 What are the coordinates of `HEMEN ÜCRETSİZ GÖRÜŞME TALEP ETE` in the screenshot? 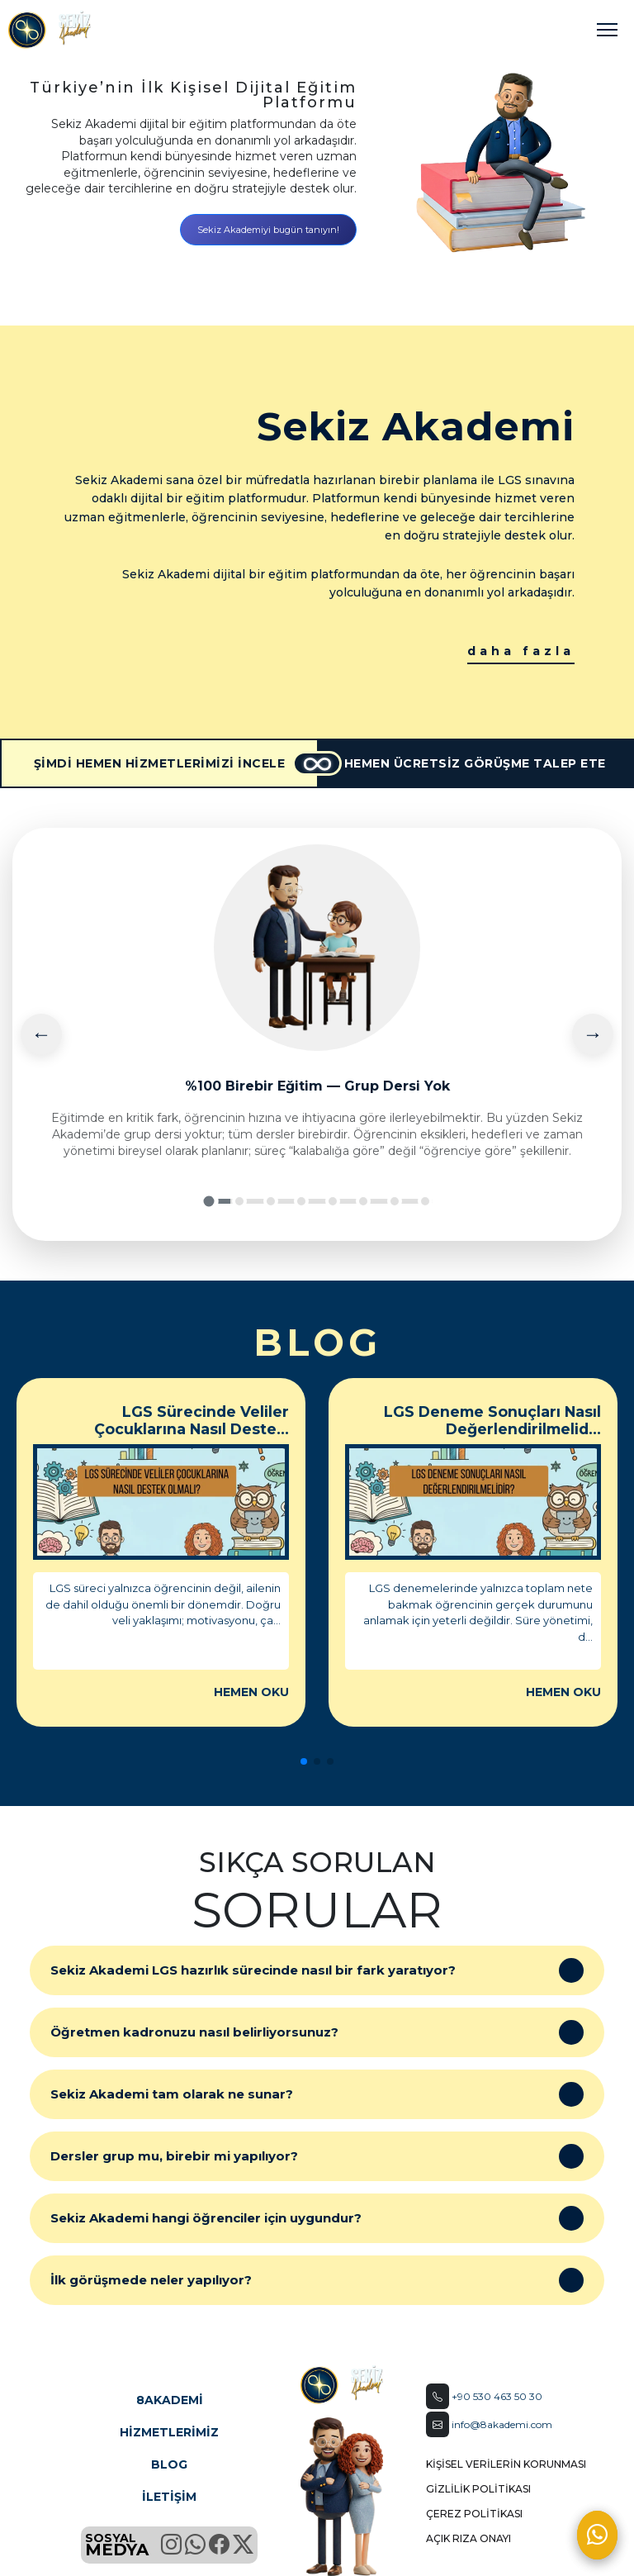 It's located at (475, 763).